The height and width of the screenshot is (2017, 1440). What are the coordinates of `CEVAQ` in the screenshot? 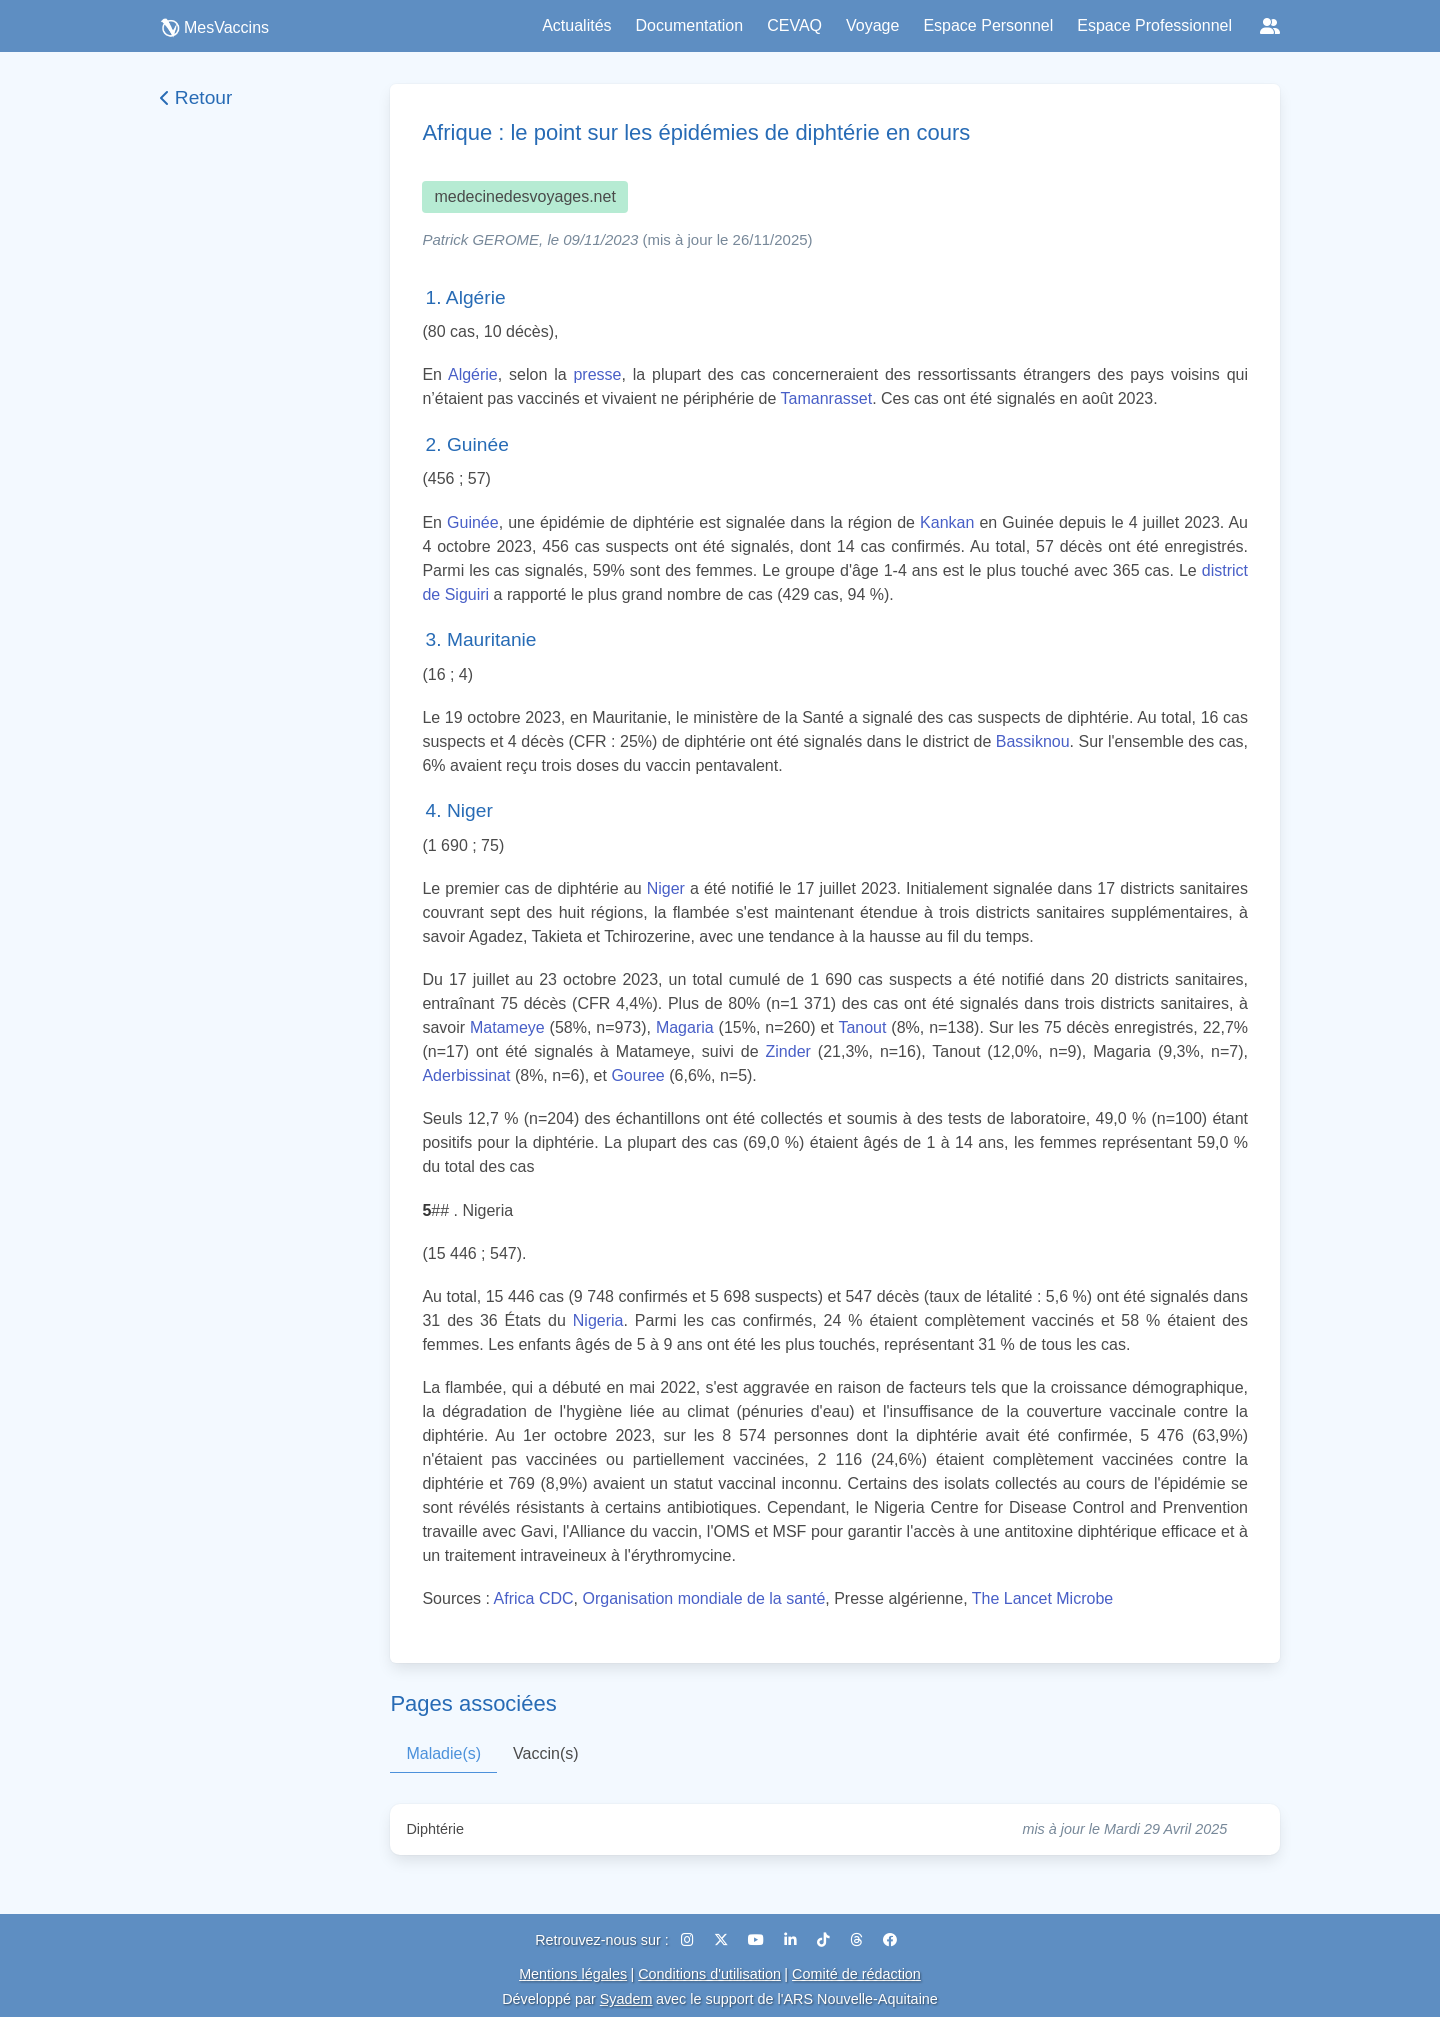 It's located at (794, 25).